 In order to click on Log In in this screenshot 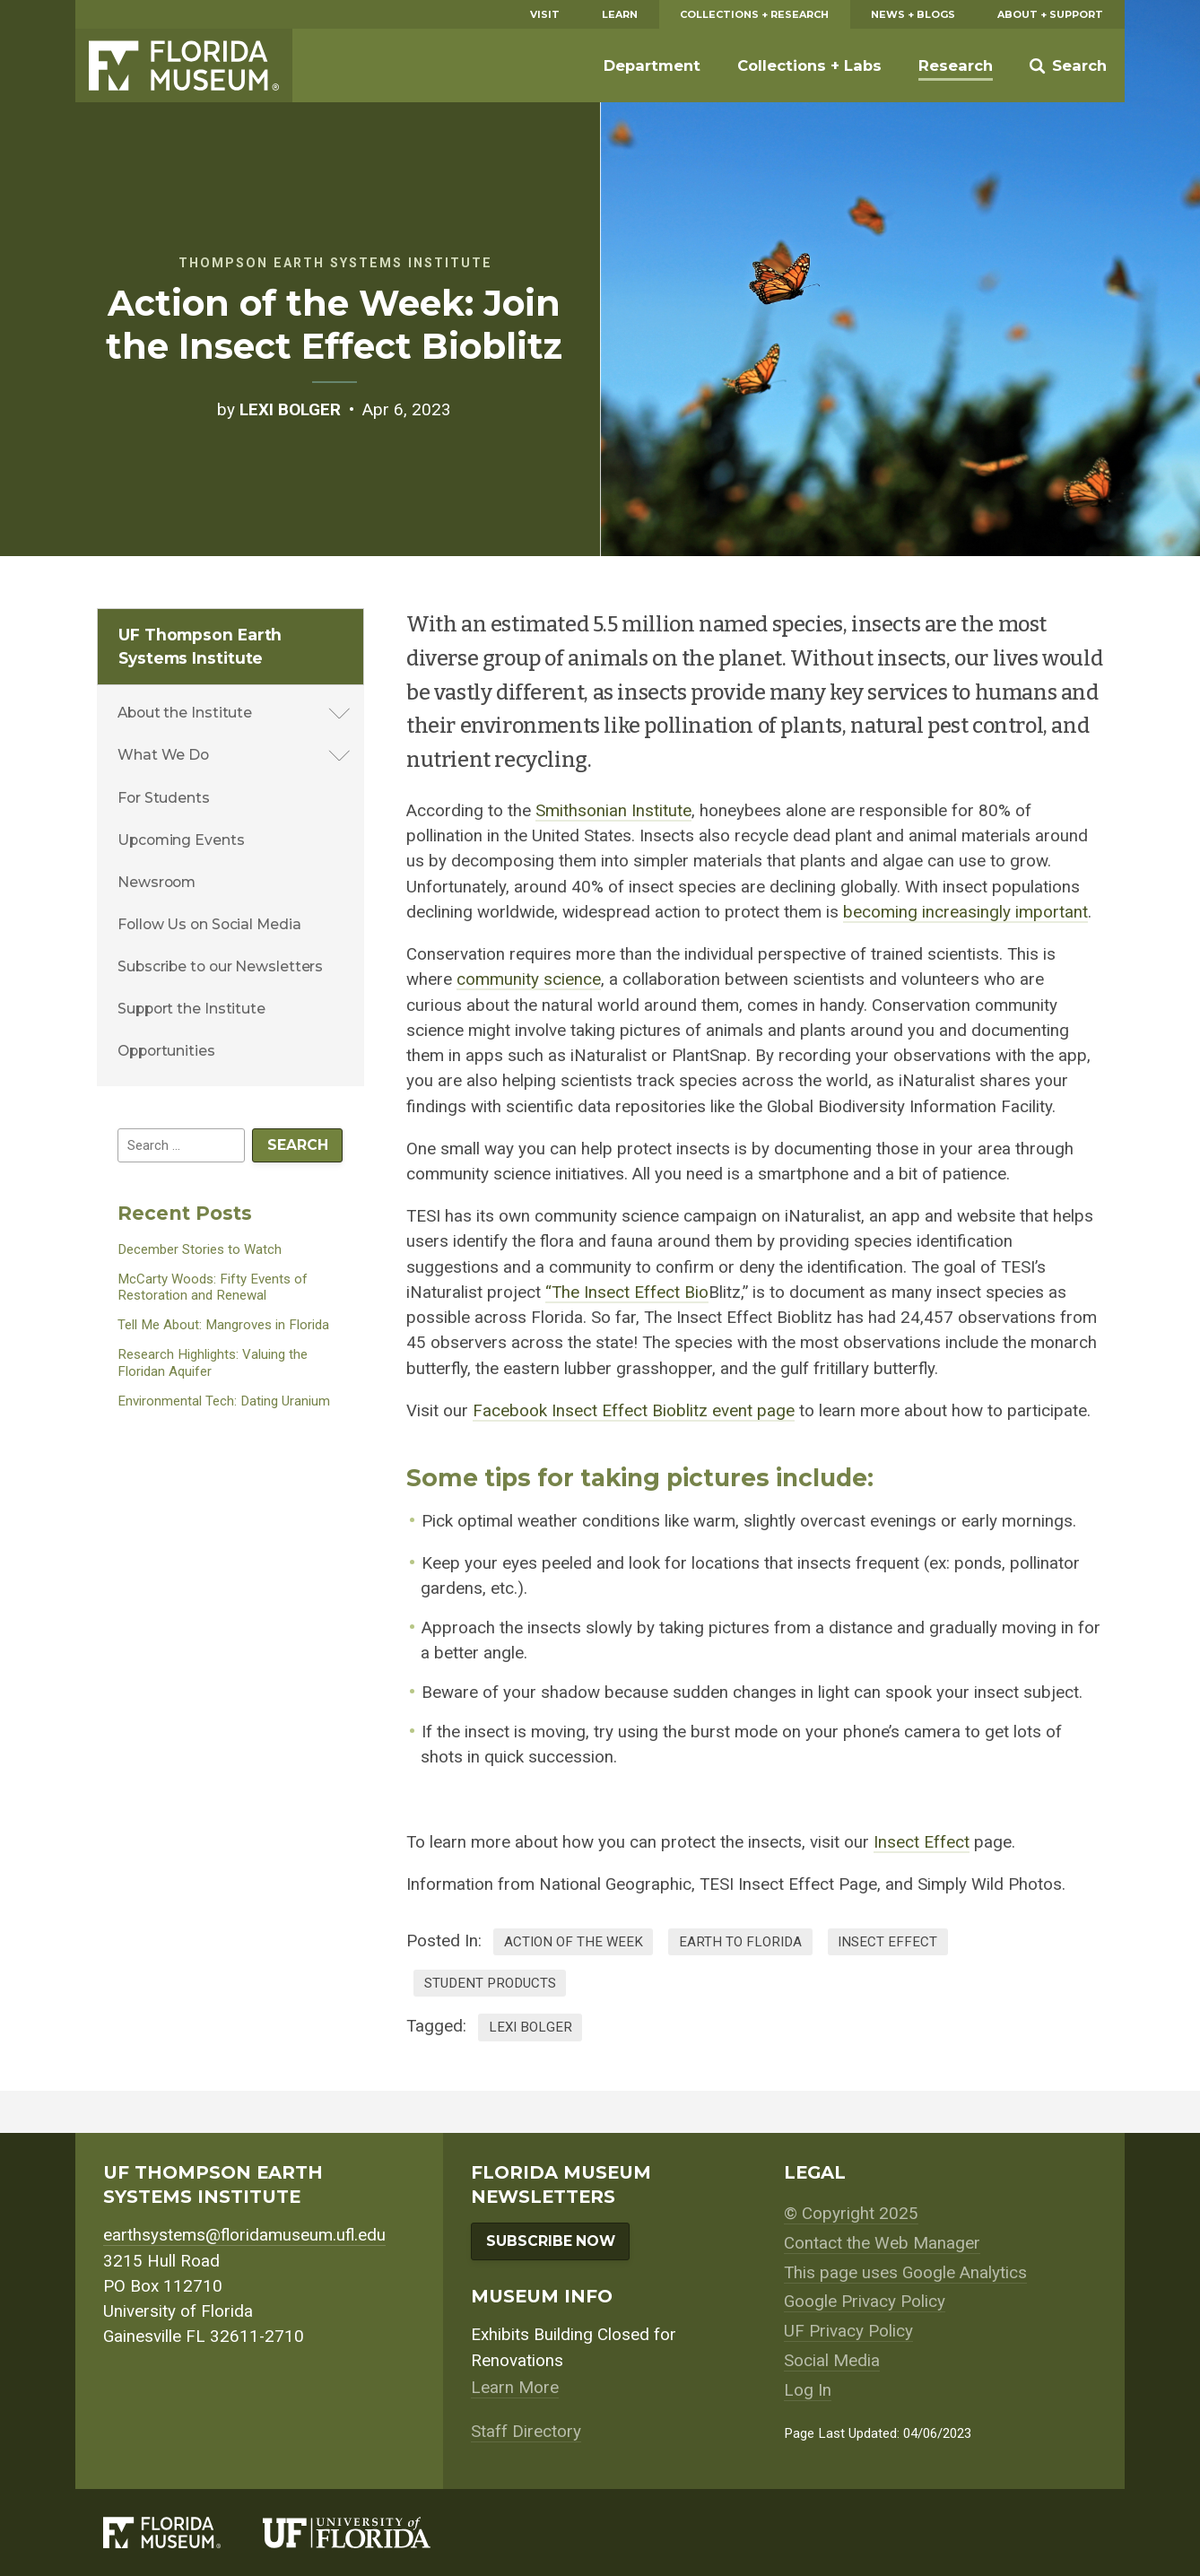, I will do `click(807, 2390)`.